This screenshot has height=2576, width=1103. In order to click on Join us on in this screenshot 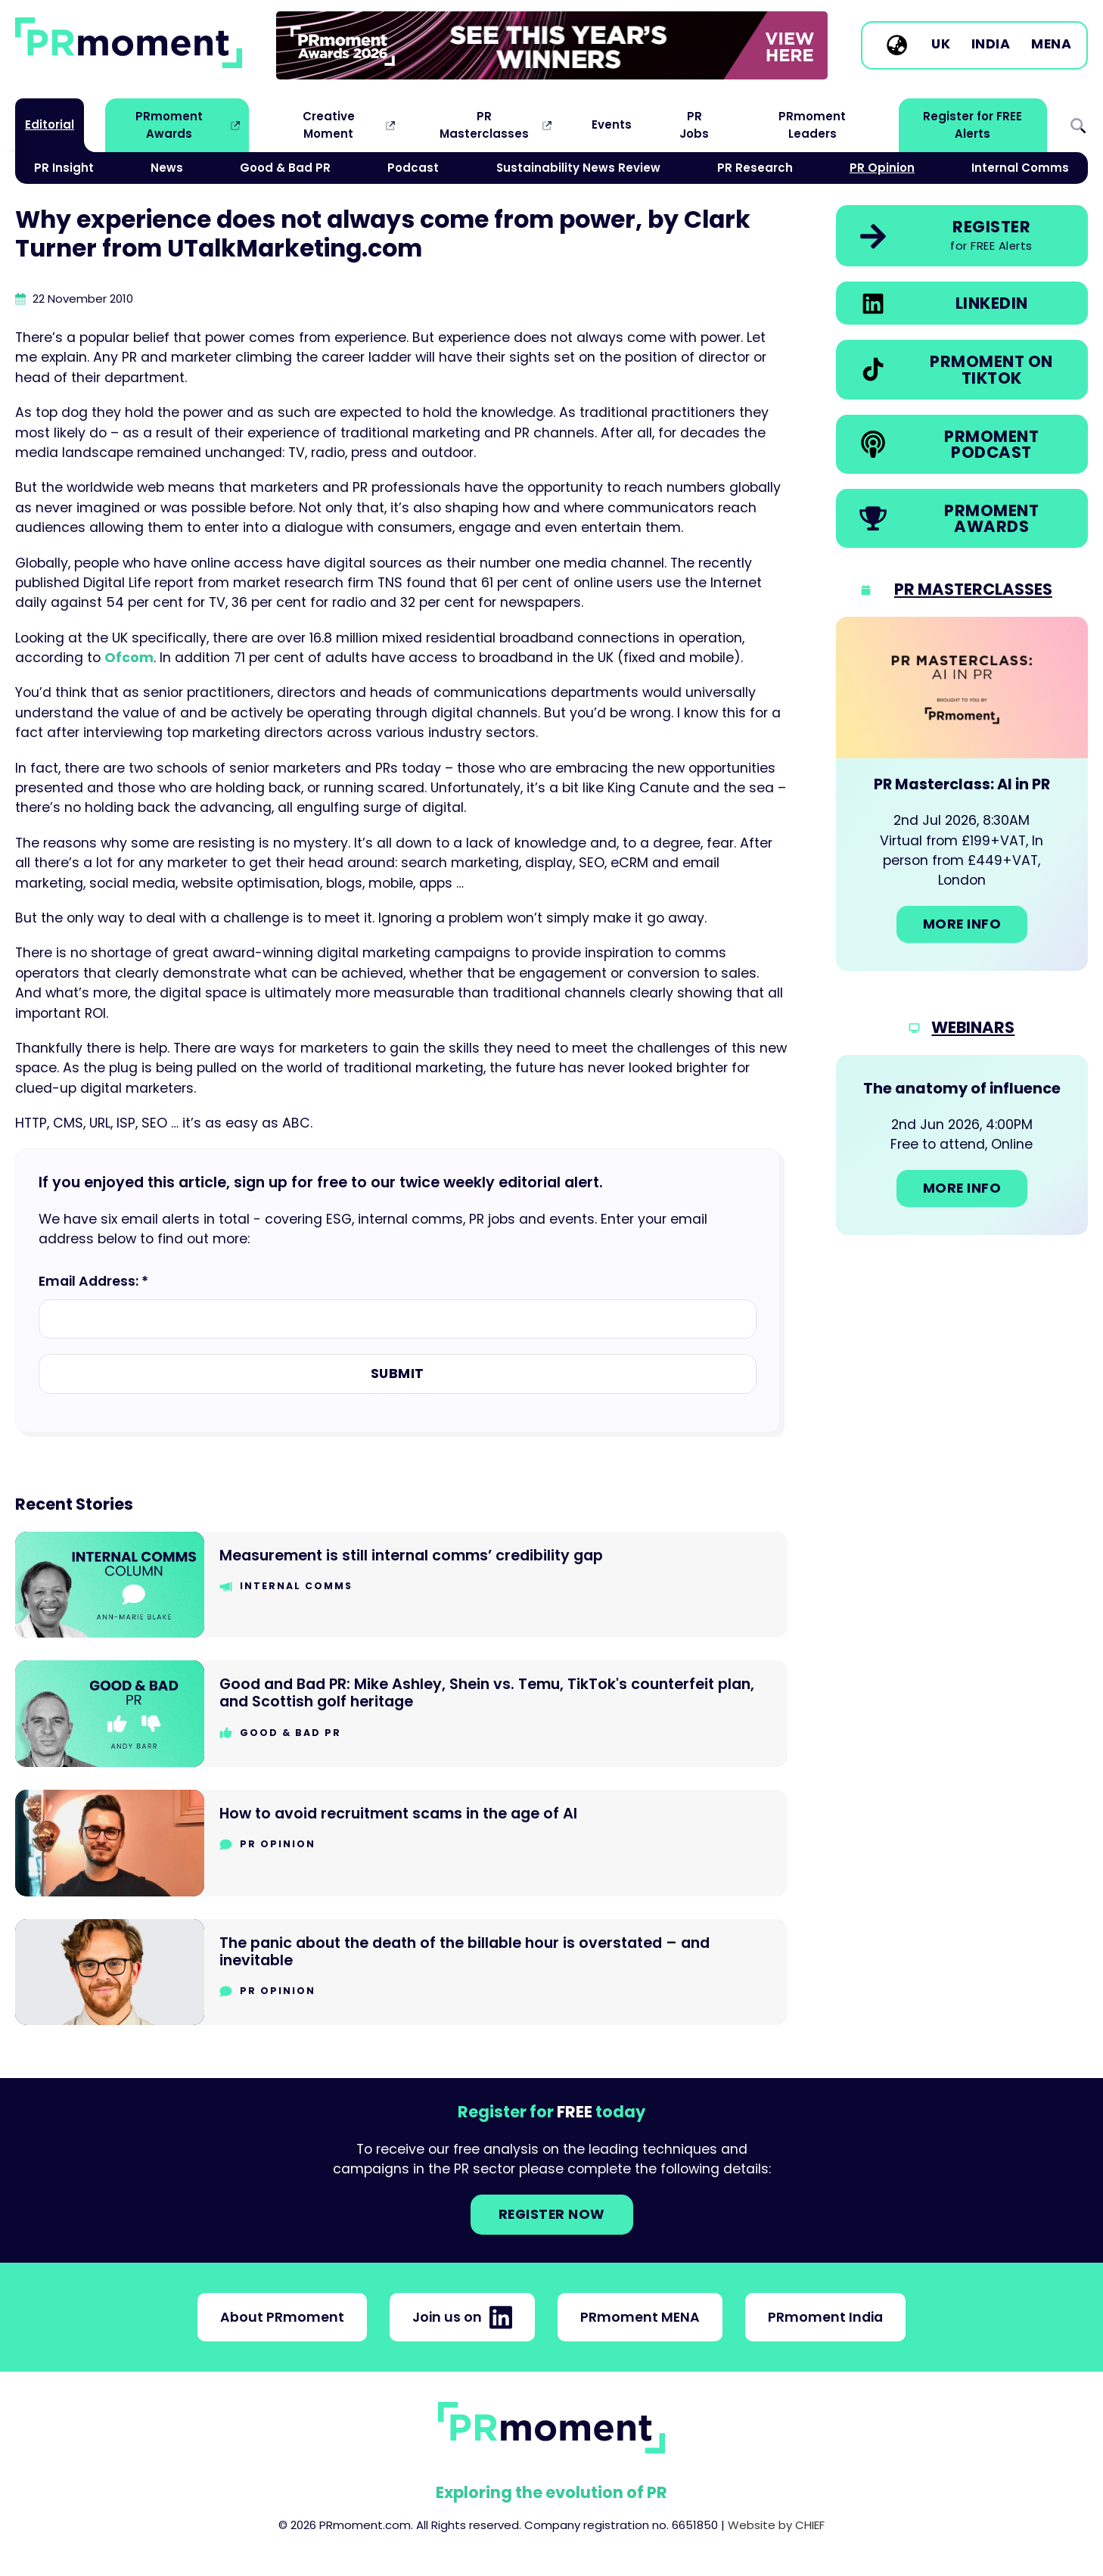, I will do `click(462, 2317)`.